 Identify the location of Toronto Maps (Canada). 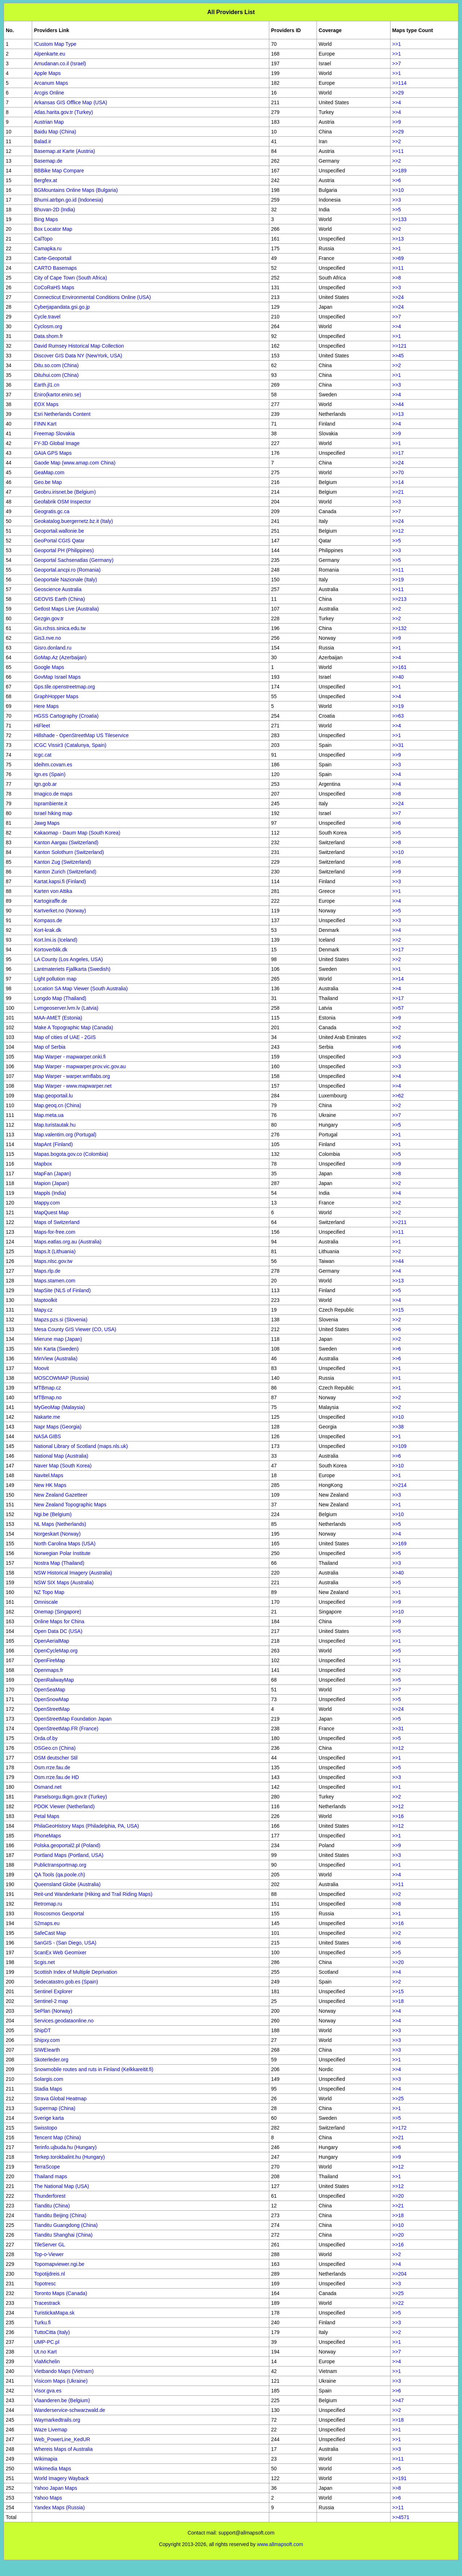
(60, 2293).